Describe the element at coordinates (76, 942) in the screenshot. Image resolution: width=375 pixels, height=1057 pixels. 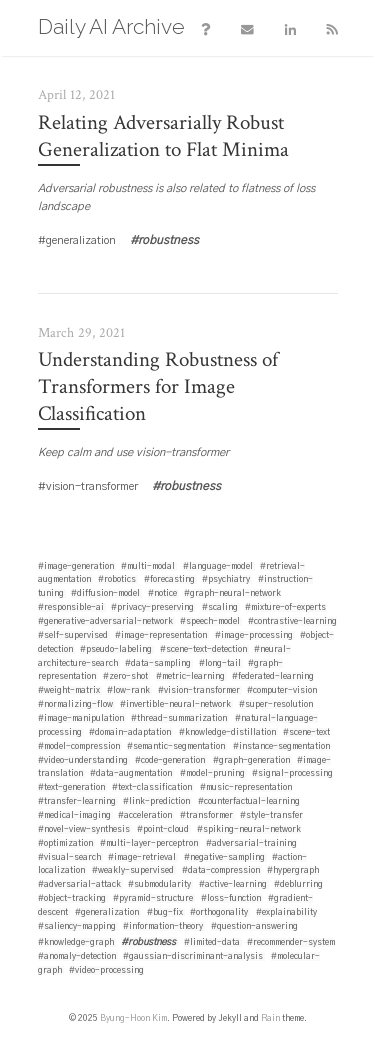
I see `#knowledge-graph` at that location.